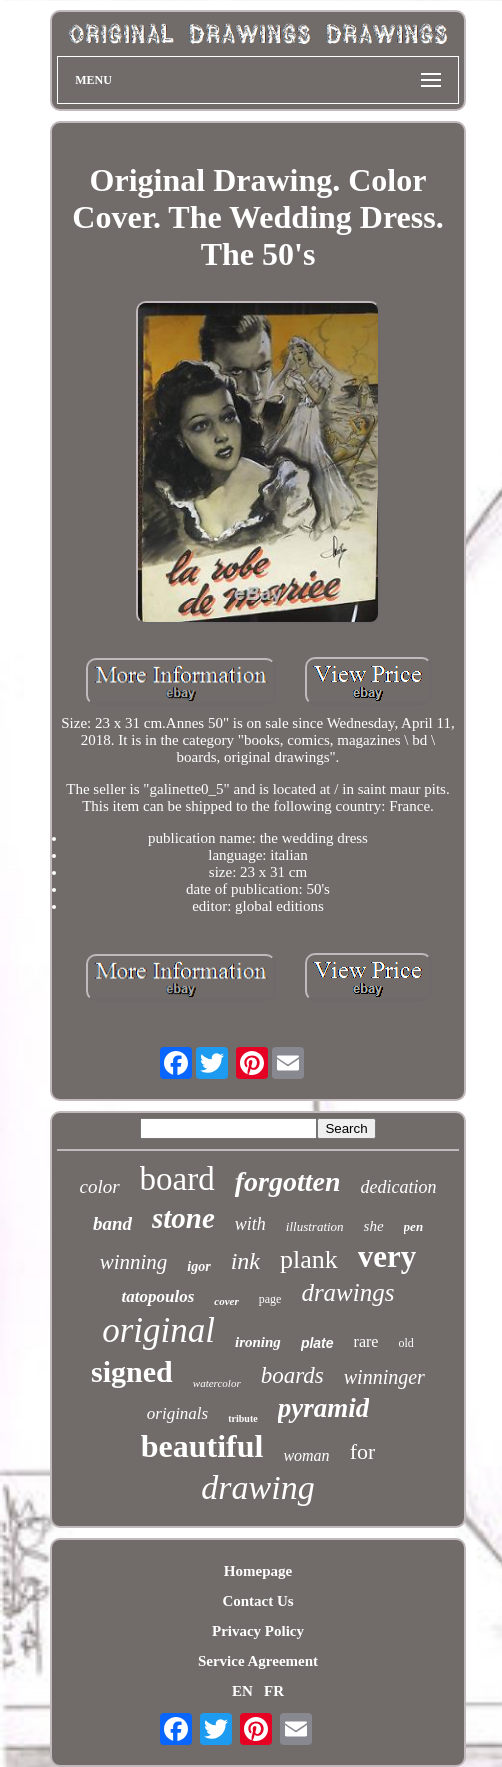 The width and height of the screenshot is (502, 1767). I want to click on drawing, so click(257, 1487).